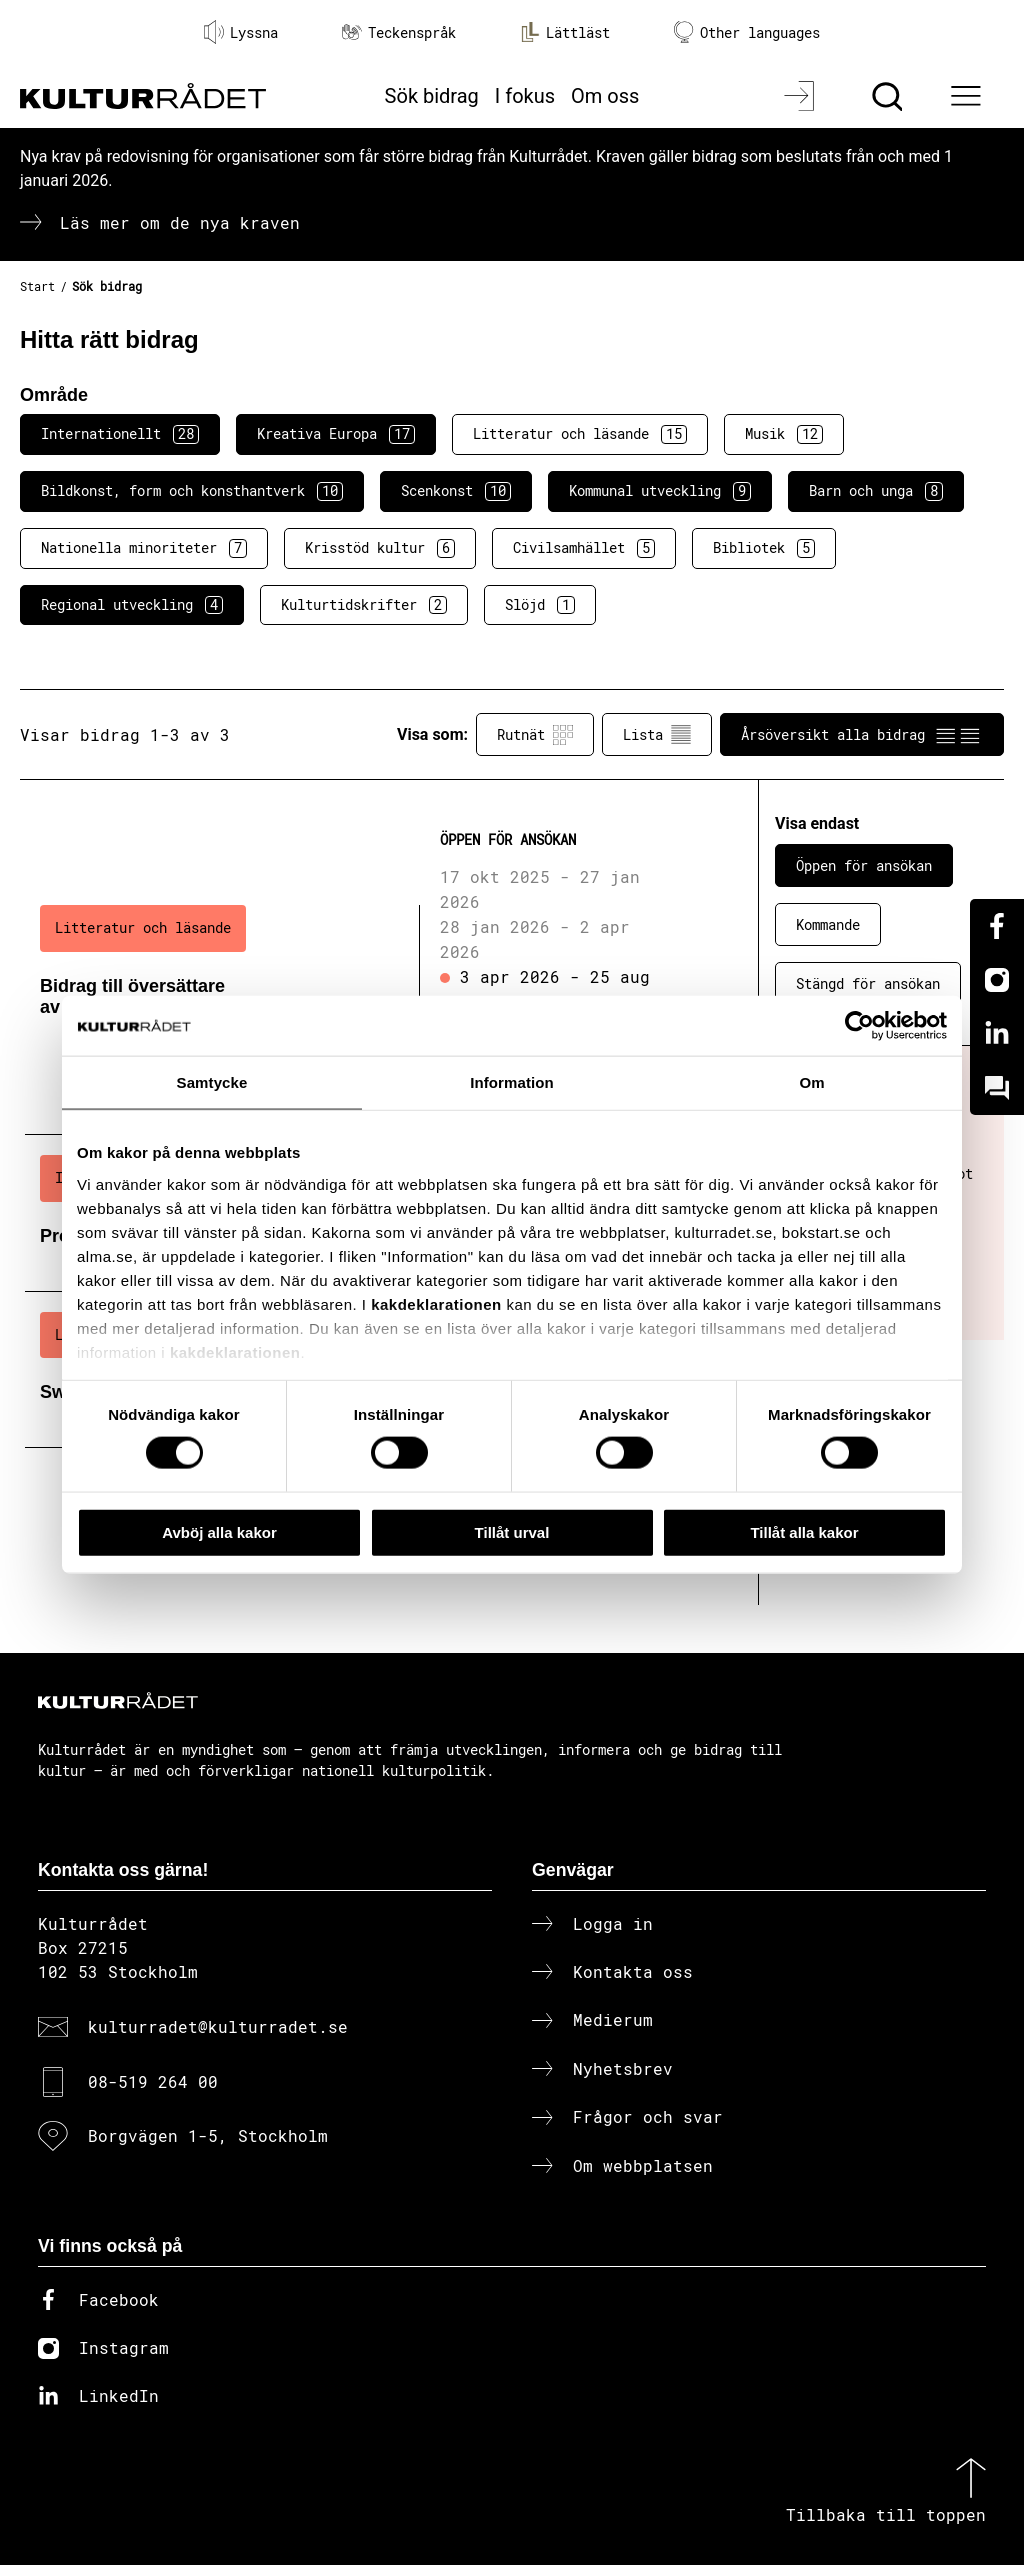 The height and width of the screenshot is (2569, 1024). What do you see at coordinates (584, 548) in the screenshot?
I see `Civilsamhället` at bounding box center [584, 548].